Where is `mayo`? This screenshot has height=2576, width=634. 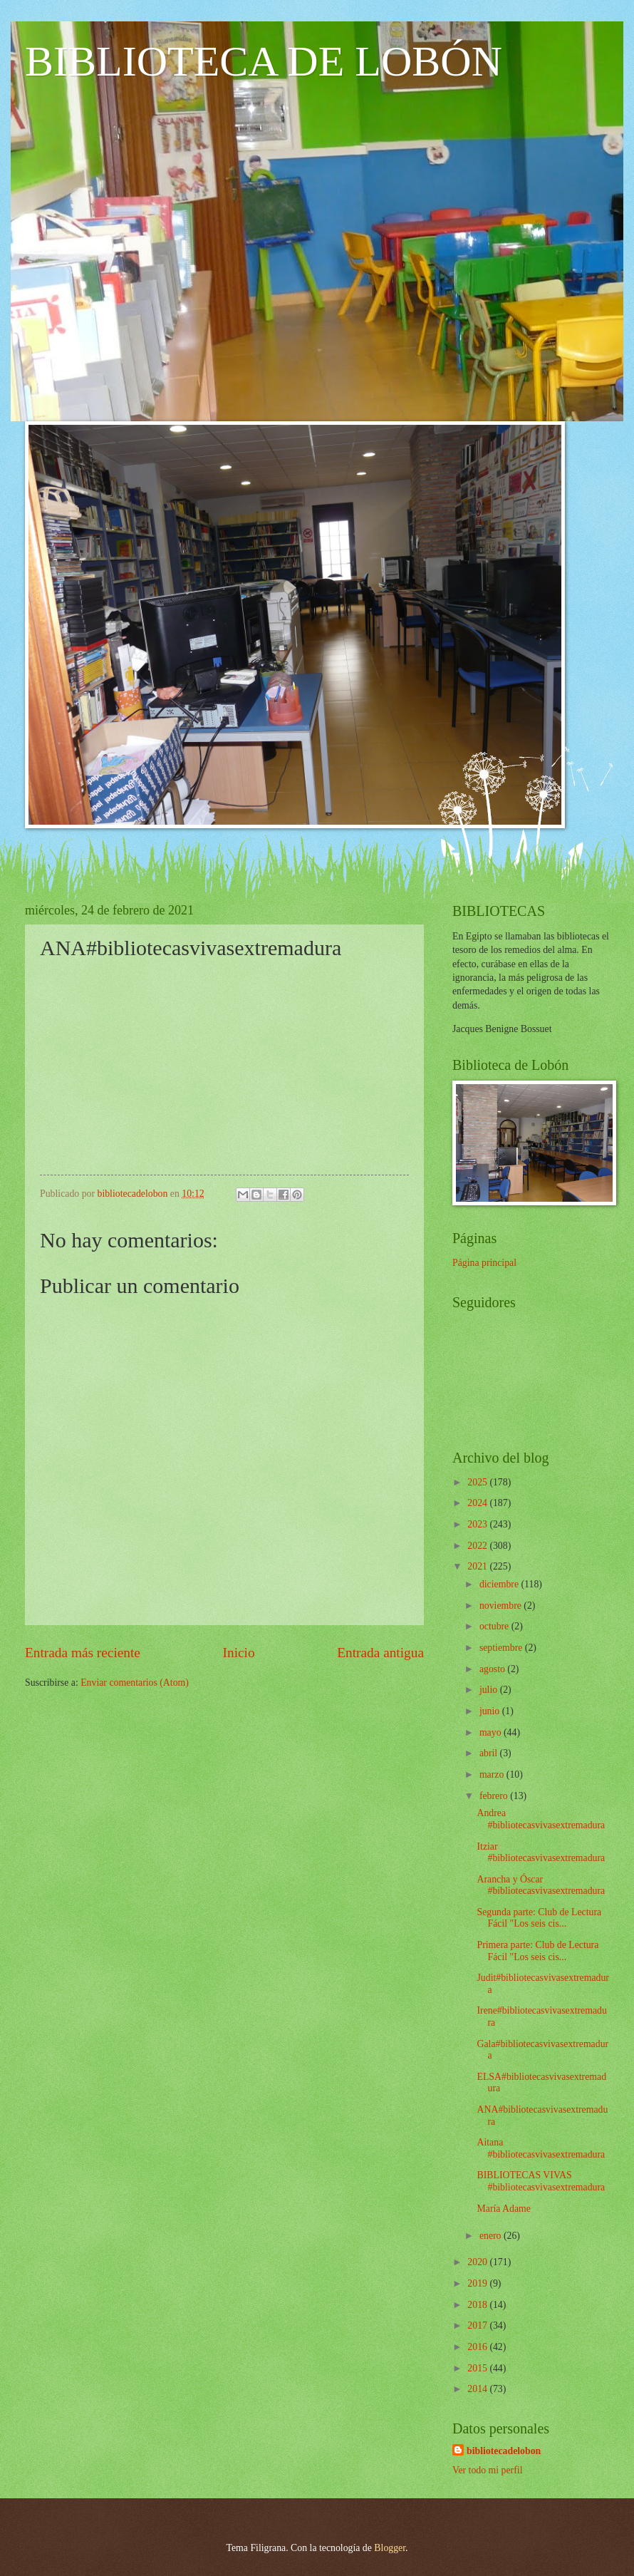
mayo is located at coordinates (491, 1732).